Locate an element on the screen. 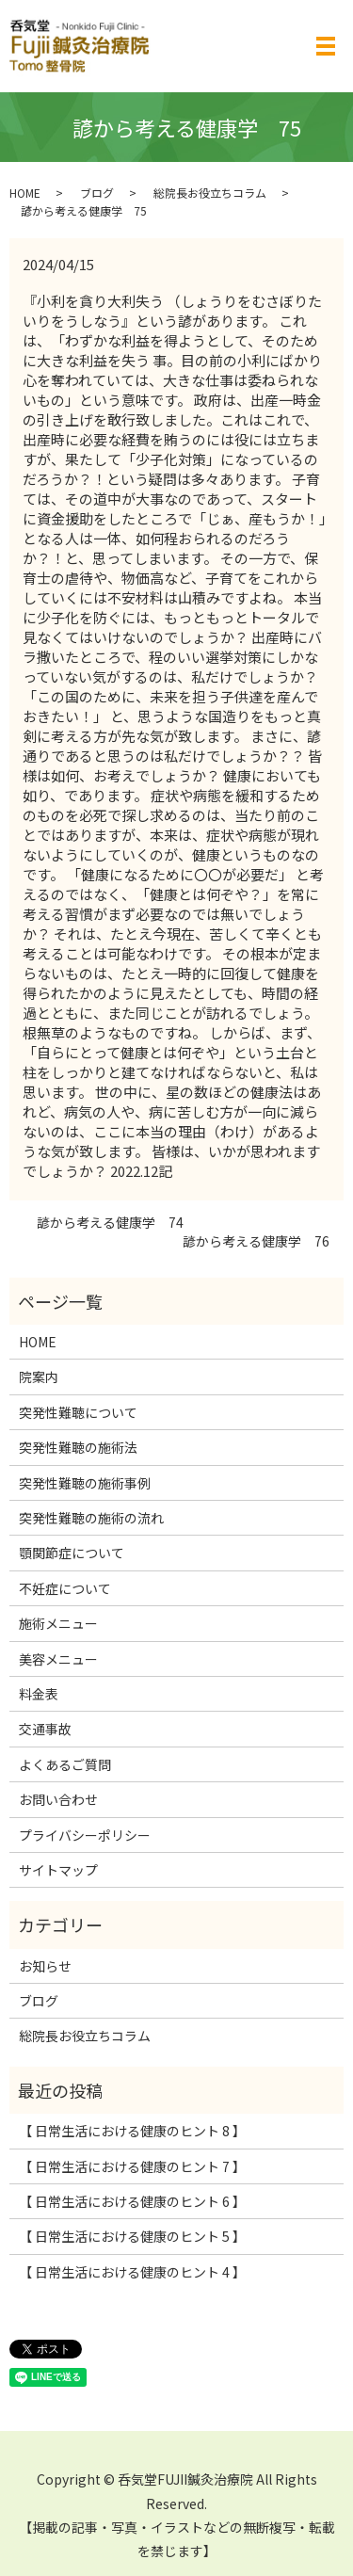 Image resolution: width=353 pixels, height=2576 pixels. サイトマップ is located at coordinates (58, 1869).